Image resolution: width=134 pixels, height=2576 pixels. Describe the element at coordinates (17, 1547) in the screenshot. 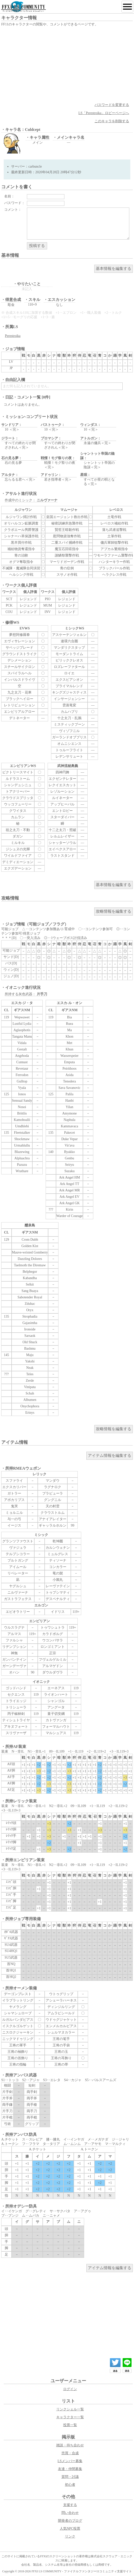

I see `ヴァジュラ` at that location.